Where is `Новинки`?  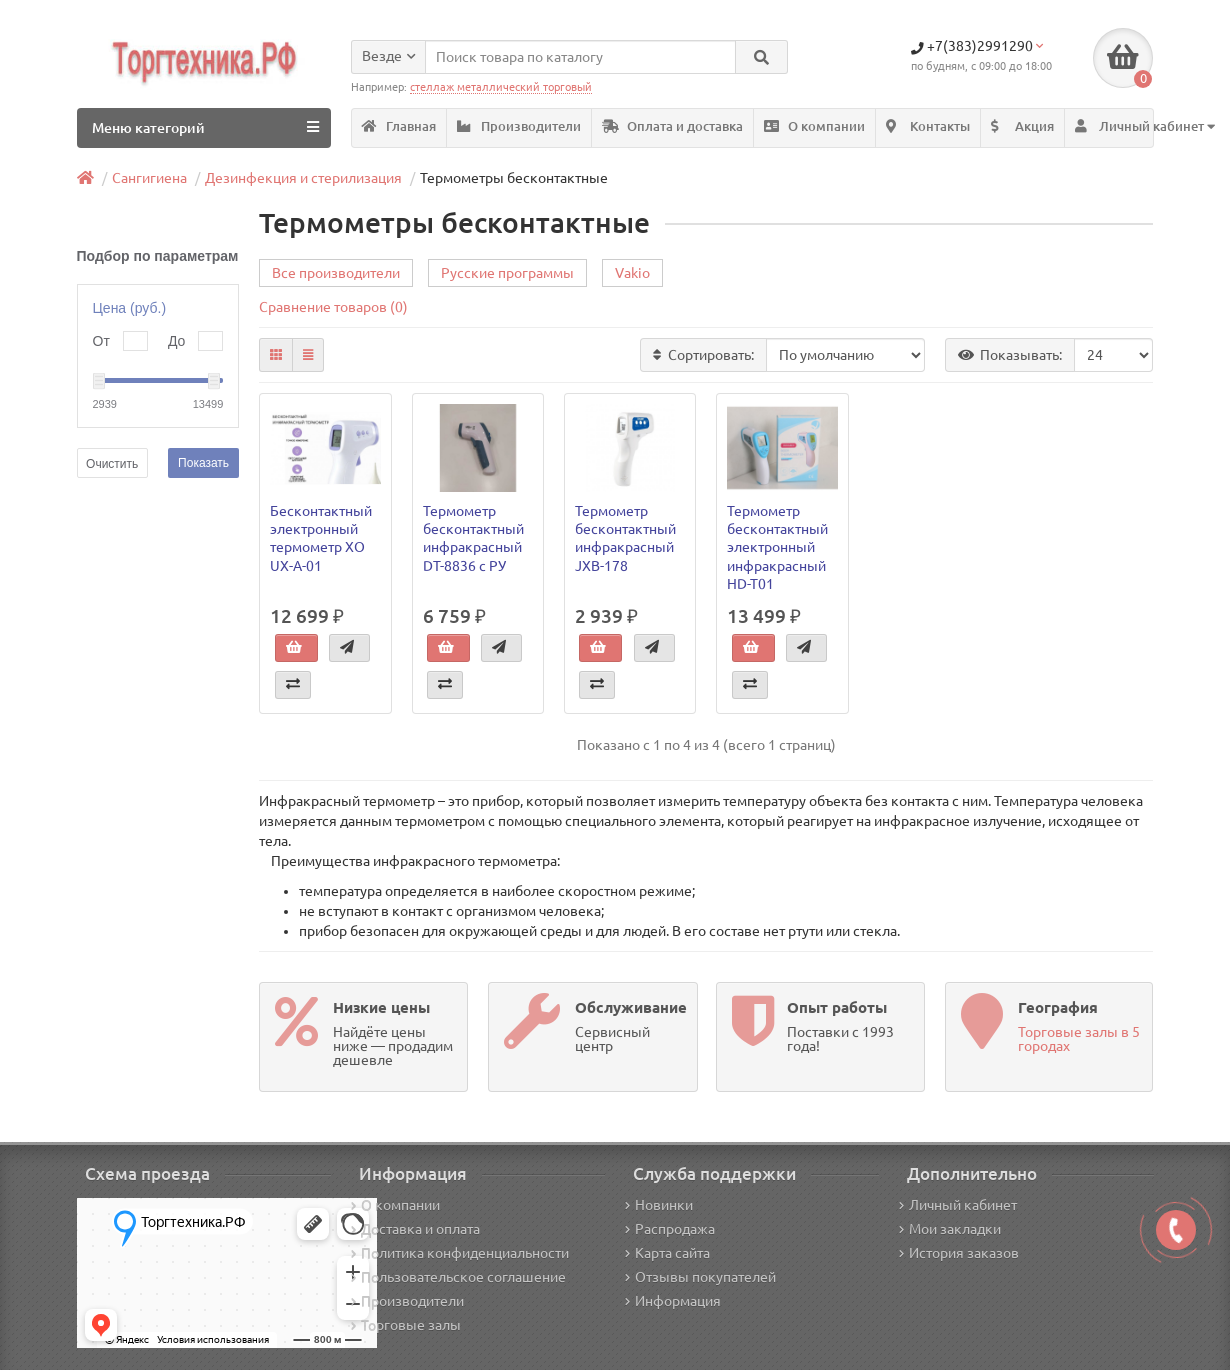
Новинки is located at coordinates (659, 1205).